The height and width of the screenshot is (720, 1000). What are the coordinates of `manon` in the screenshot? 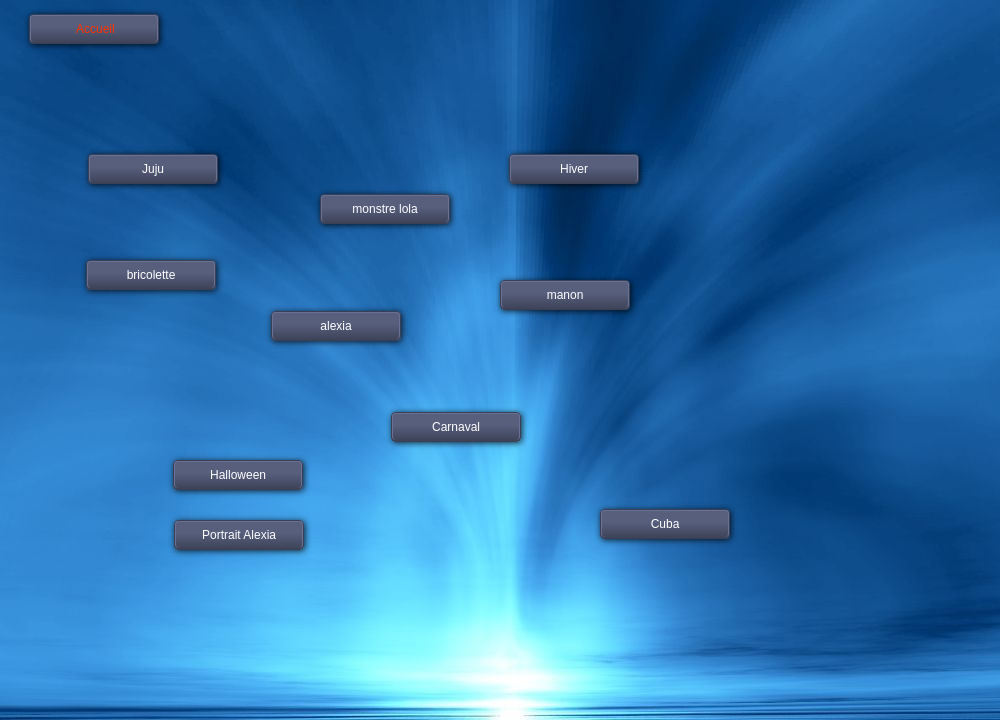 It's located at (565, 295).